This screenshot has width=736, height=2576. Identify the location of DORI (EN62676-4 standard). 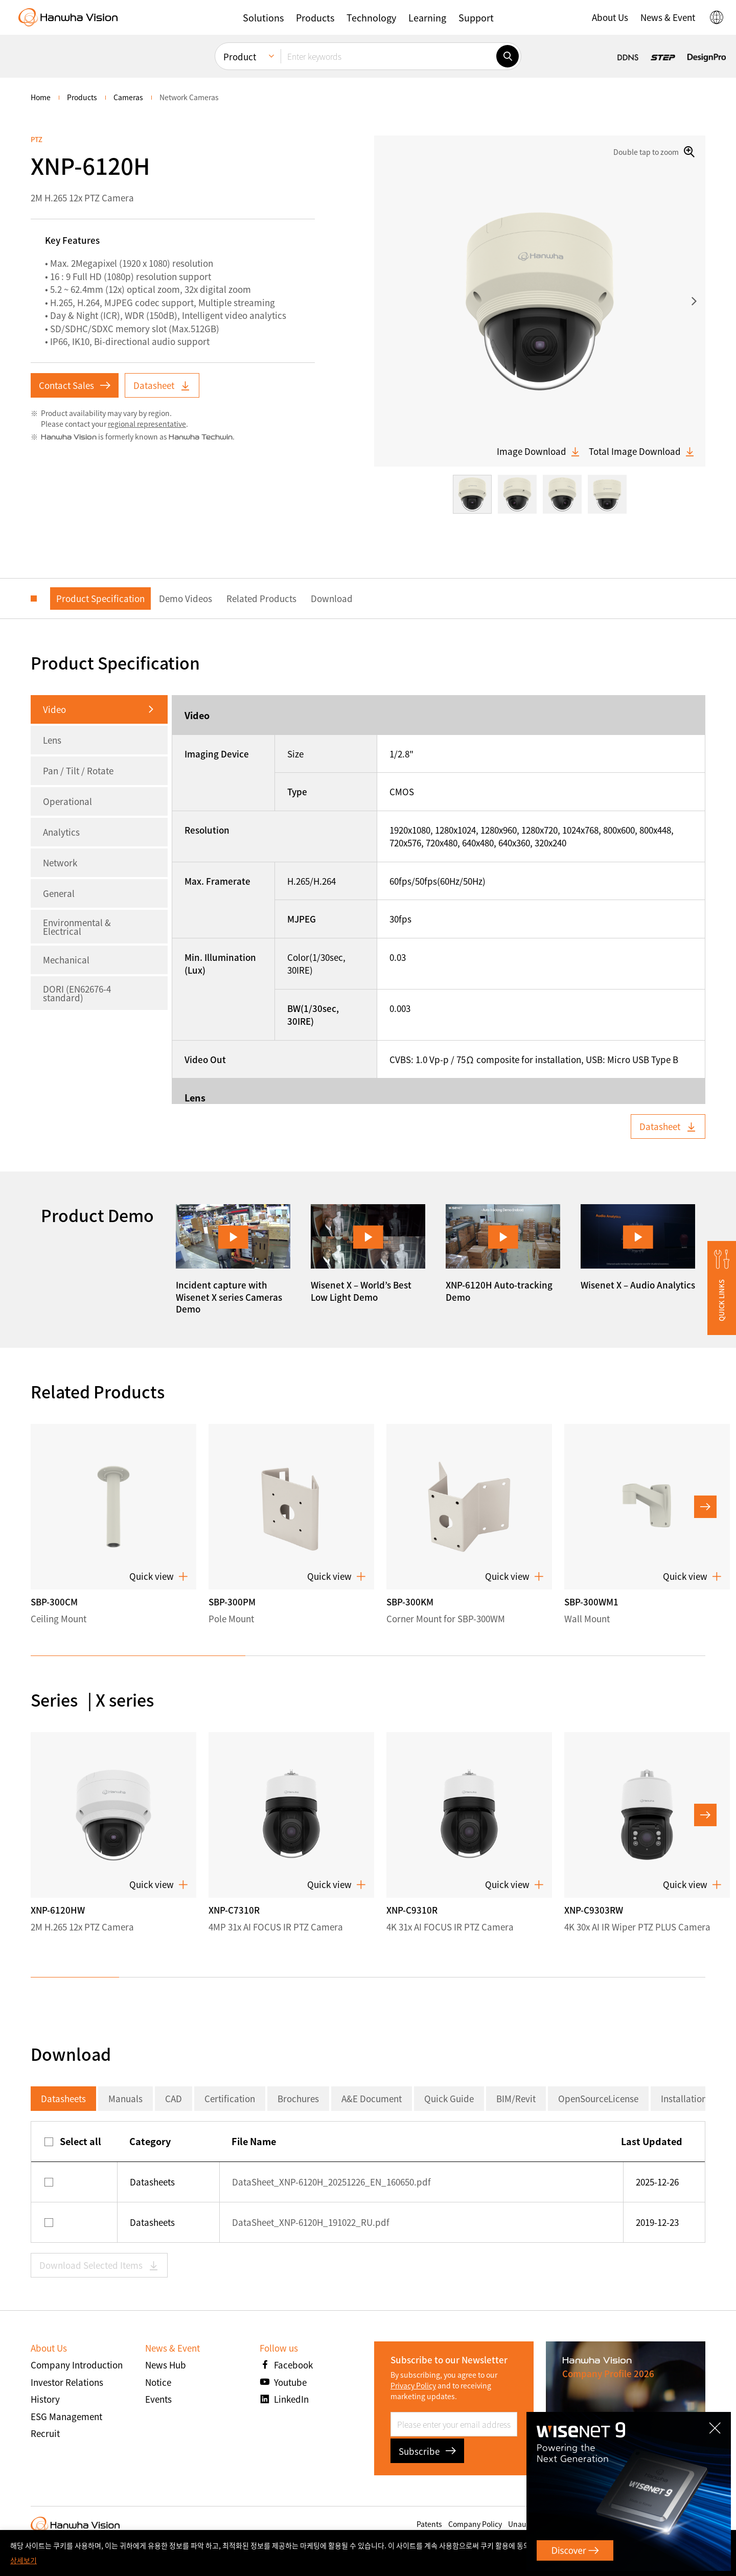
(77, 993).